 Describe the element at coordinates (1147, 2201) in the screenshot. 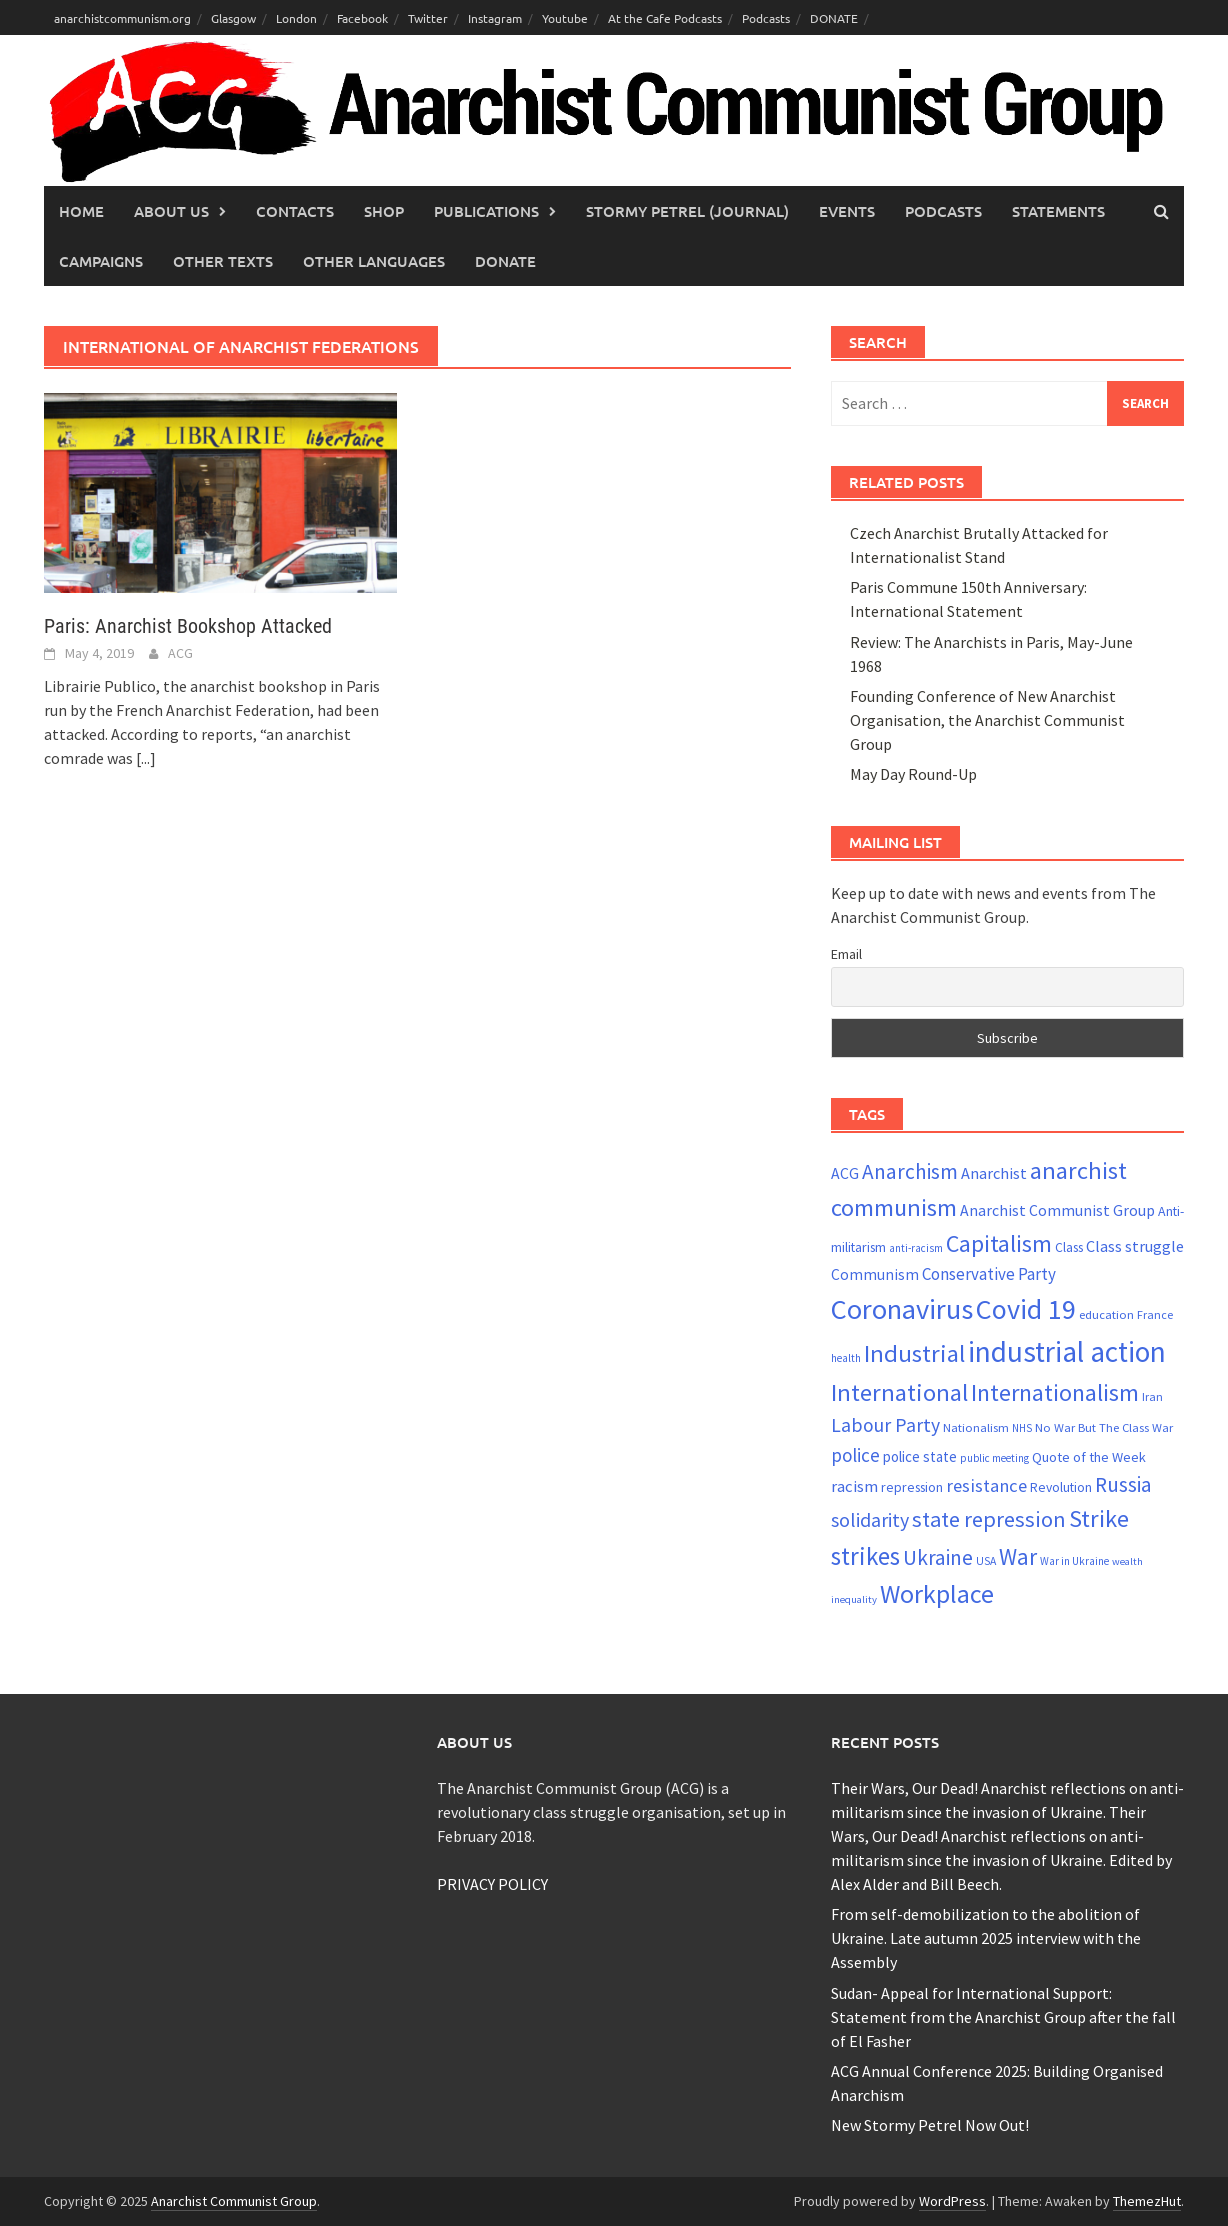

I see `ThemezHut` at that location.